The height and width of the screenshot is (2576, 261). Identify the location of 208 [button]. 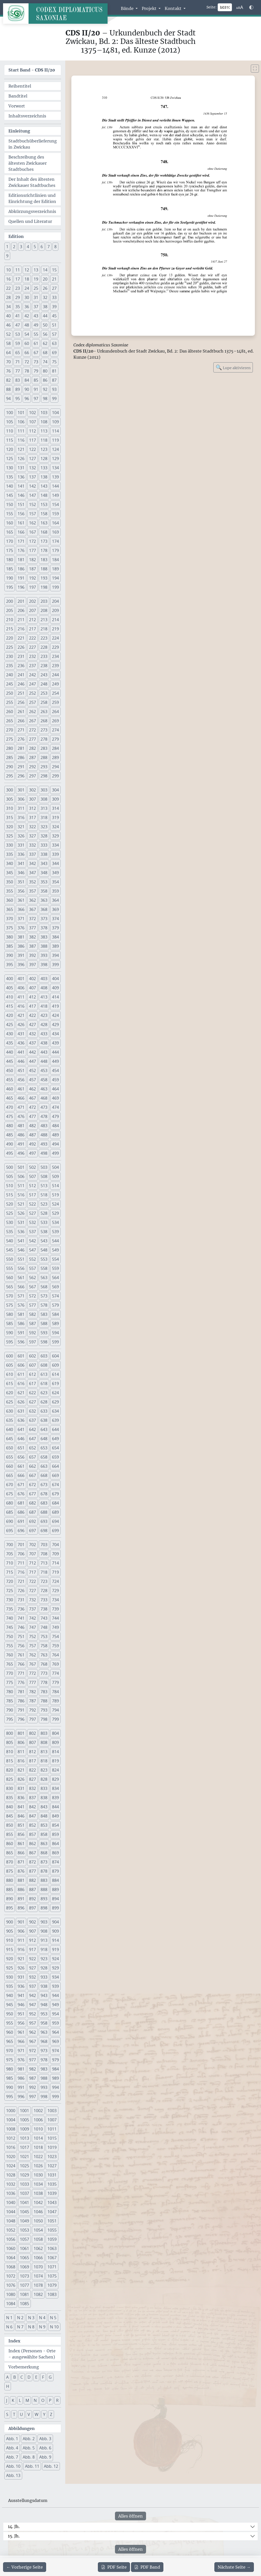
(44, 610).